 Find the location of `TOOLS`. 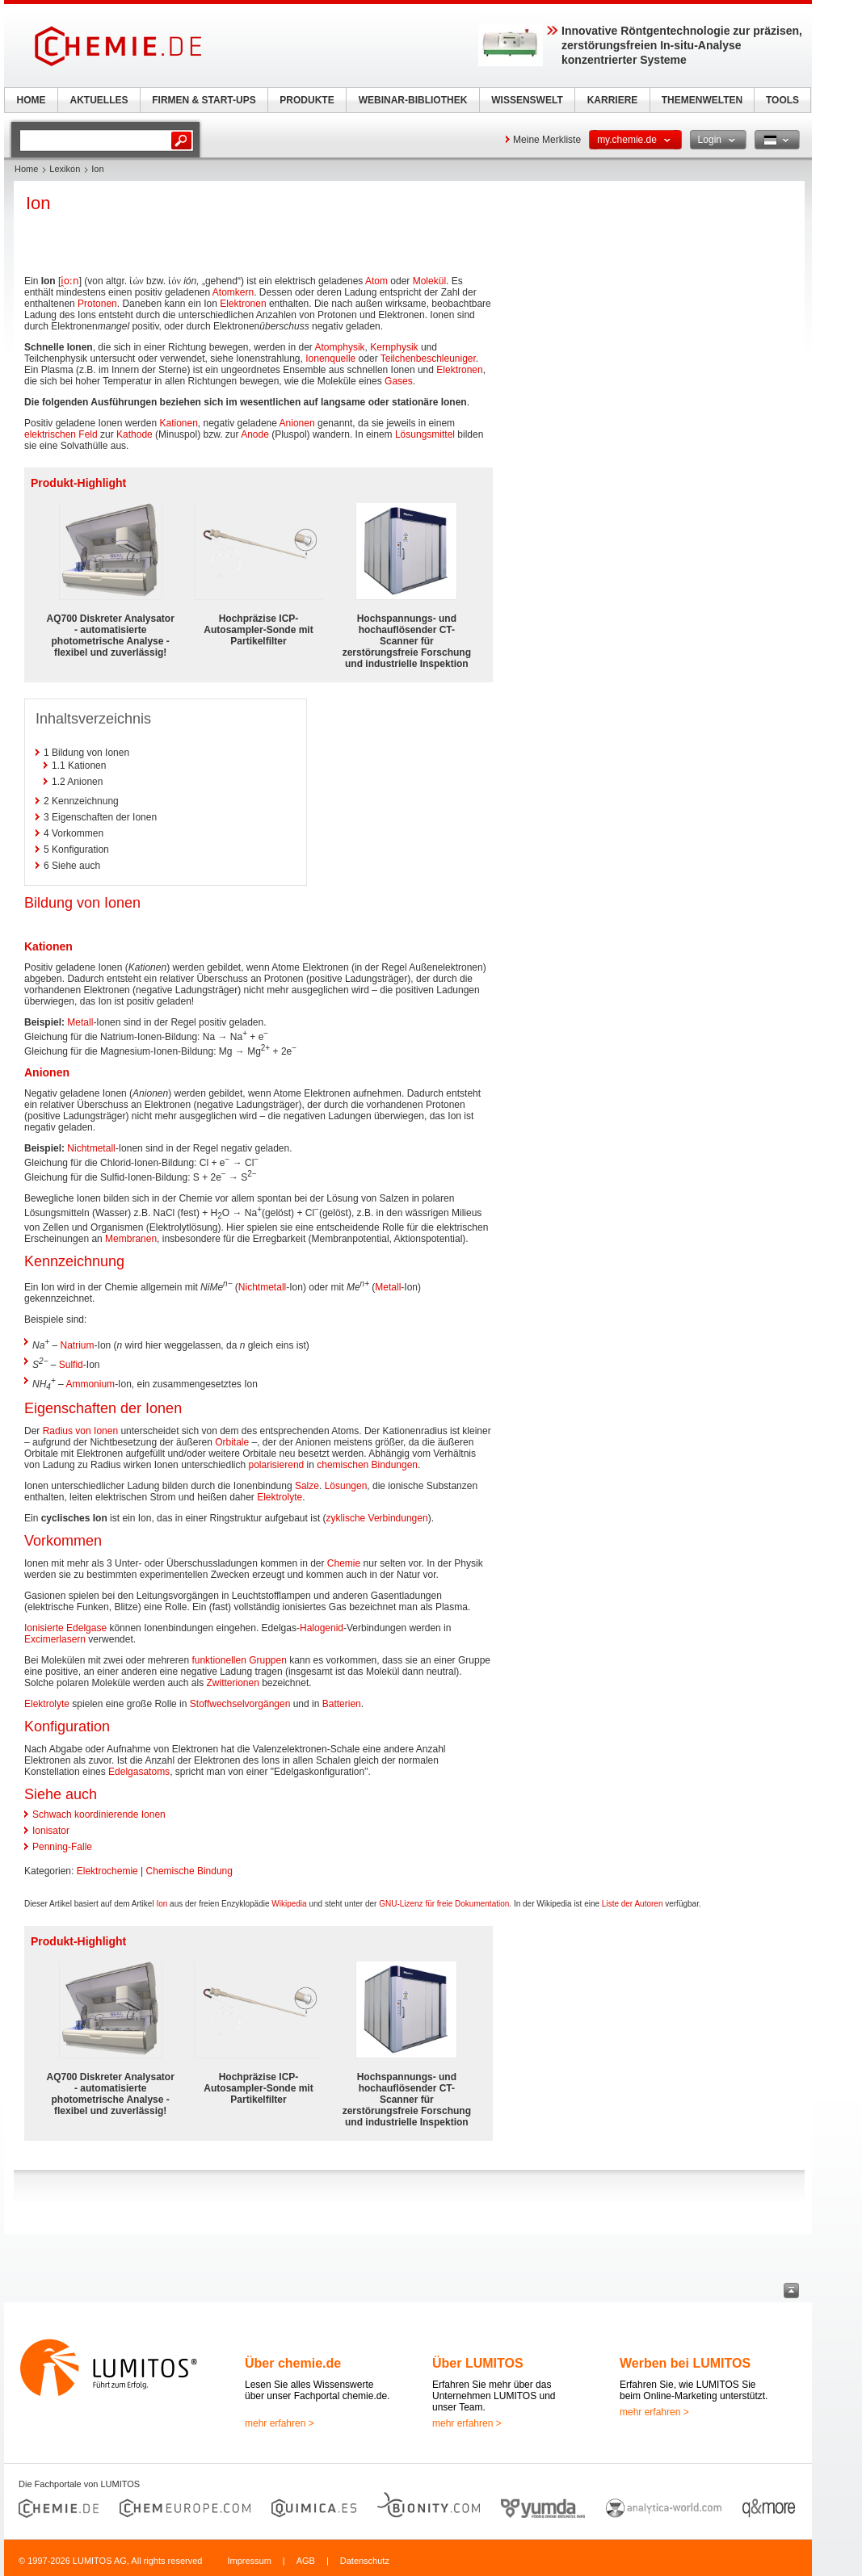

TOOLS is located at coordinates (782, 100).